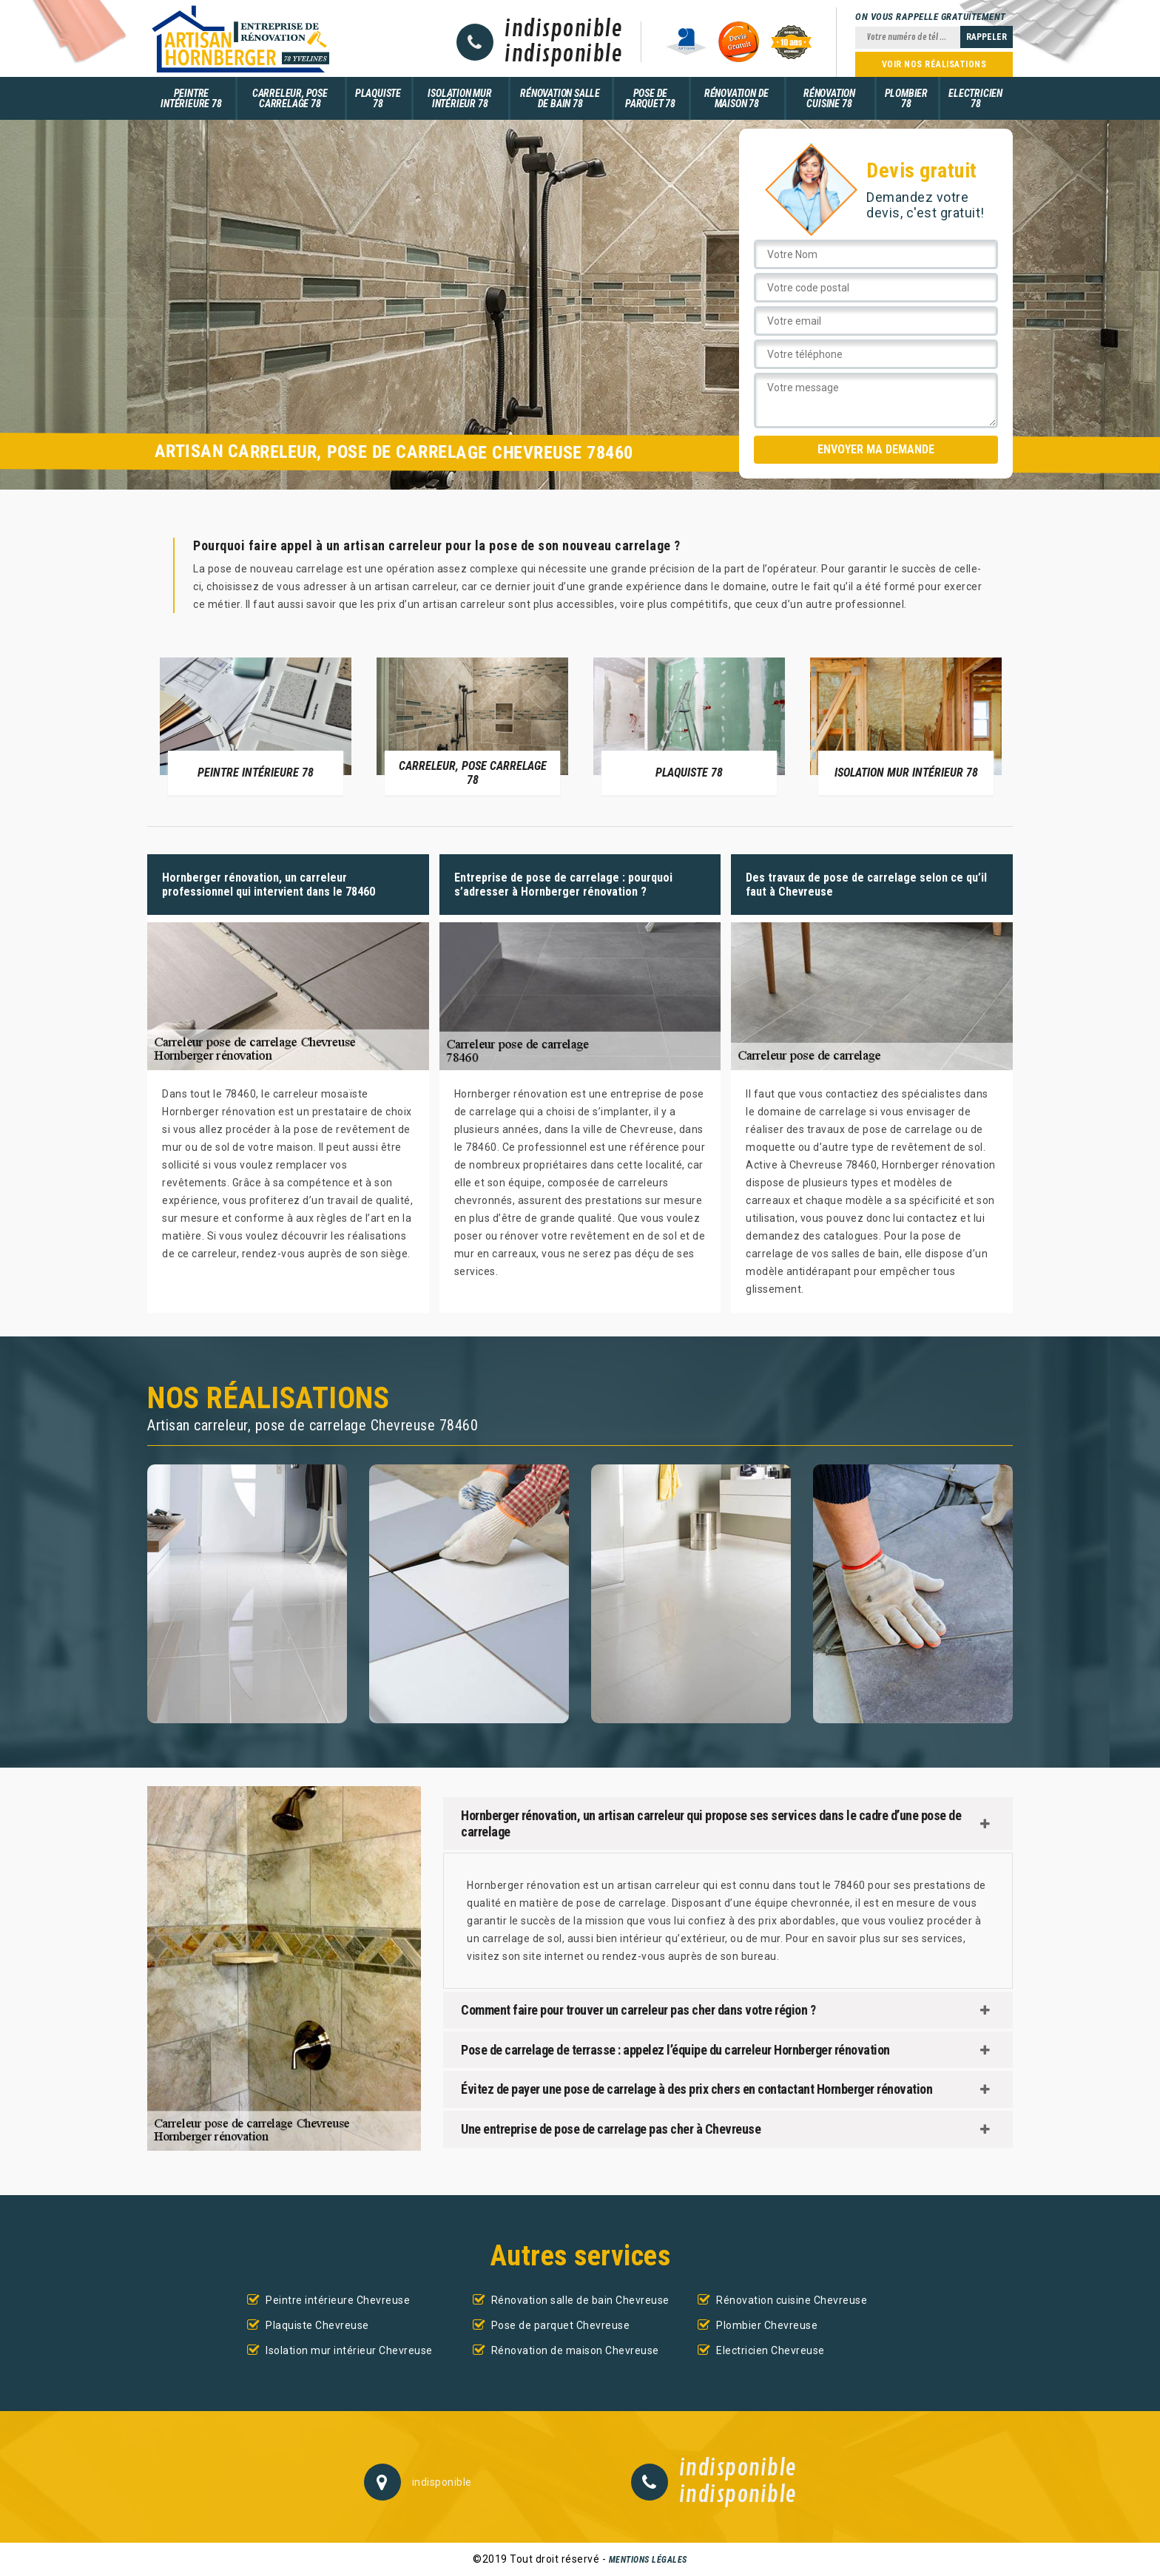 The image size is (1160, 2576). What do you see at coordinates (338, 2300) in the screenshot?
I see `Peintre intérieure Chevreuse` at bounding box center [338, 2300].